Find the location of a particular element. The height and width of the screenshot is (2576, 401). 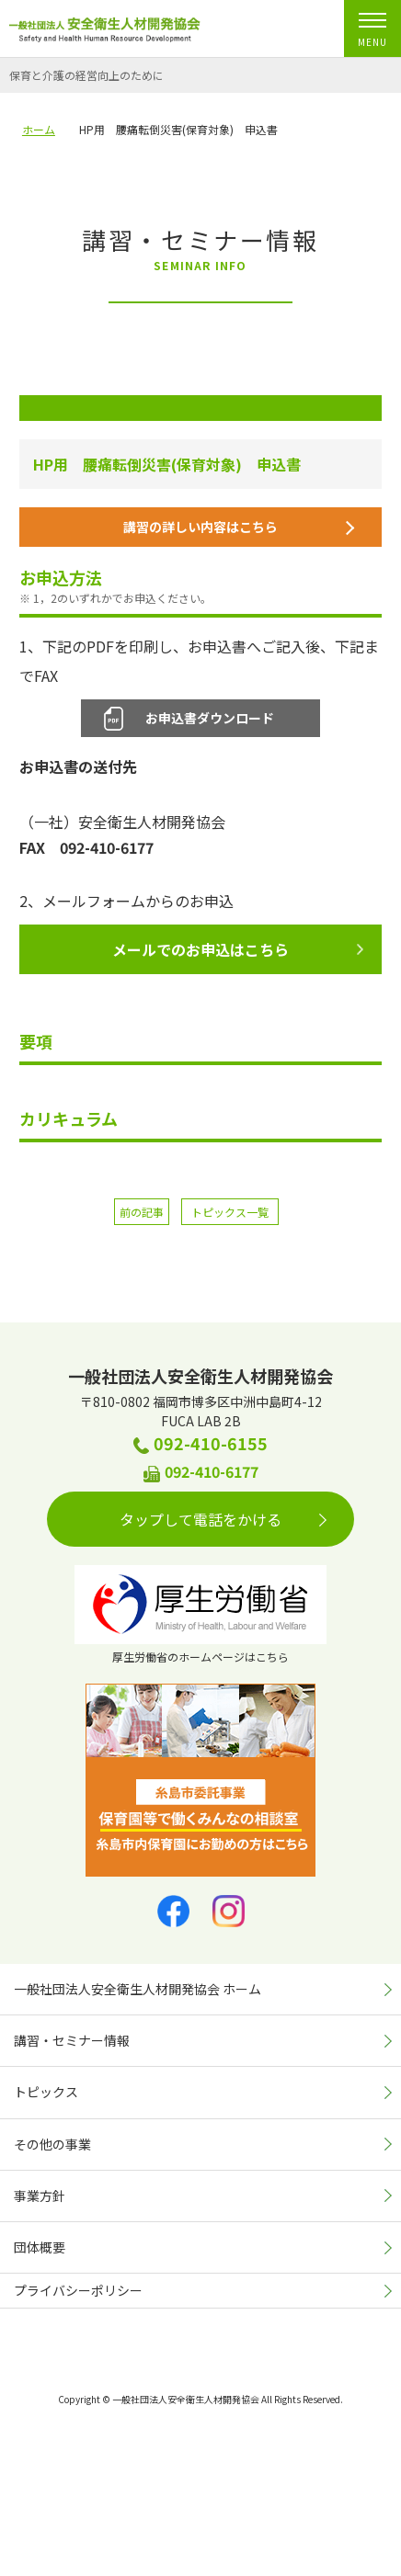

その他の事業 is located at coordinates (52, 2144).